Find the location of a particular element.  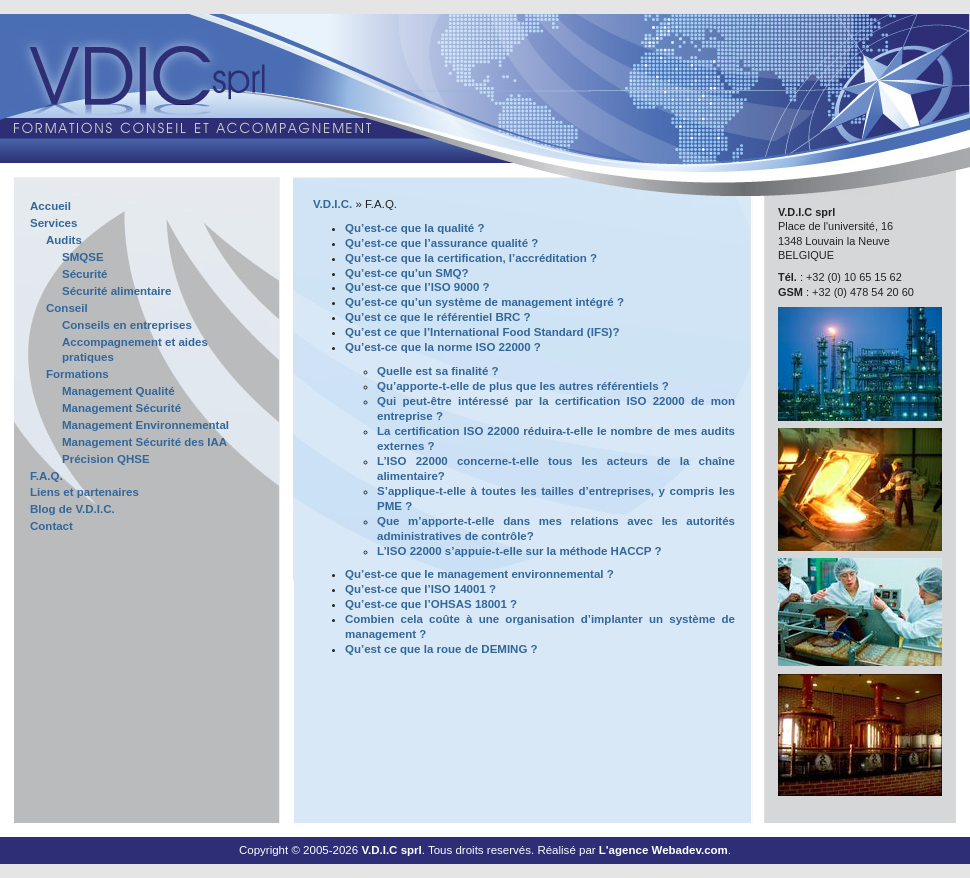

Qu’est-ce que l’ISO 14001 ? is located at coordinates (420, 589).